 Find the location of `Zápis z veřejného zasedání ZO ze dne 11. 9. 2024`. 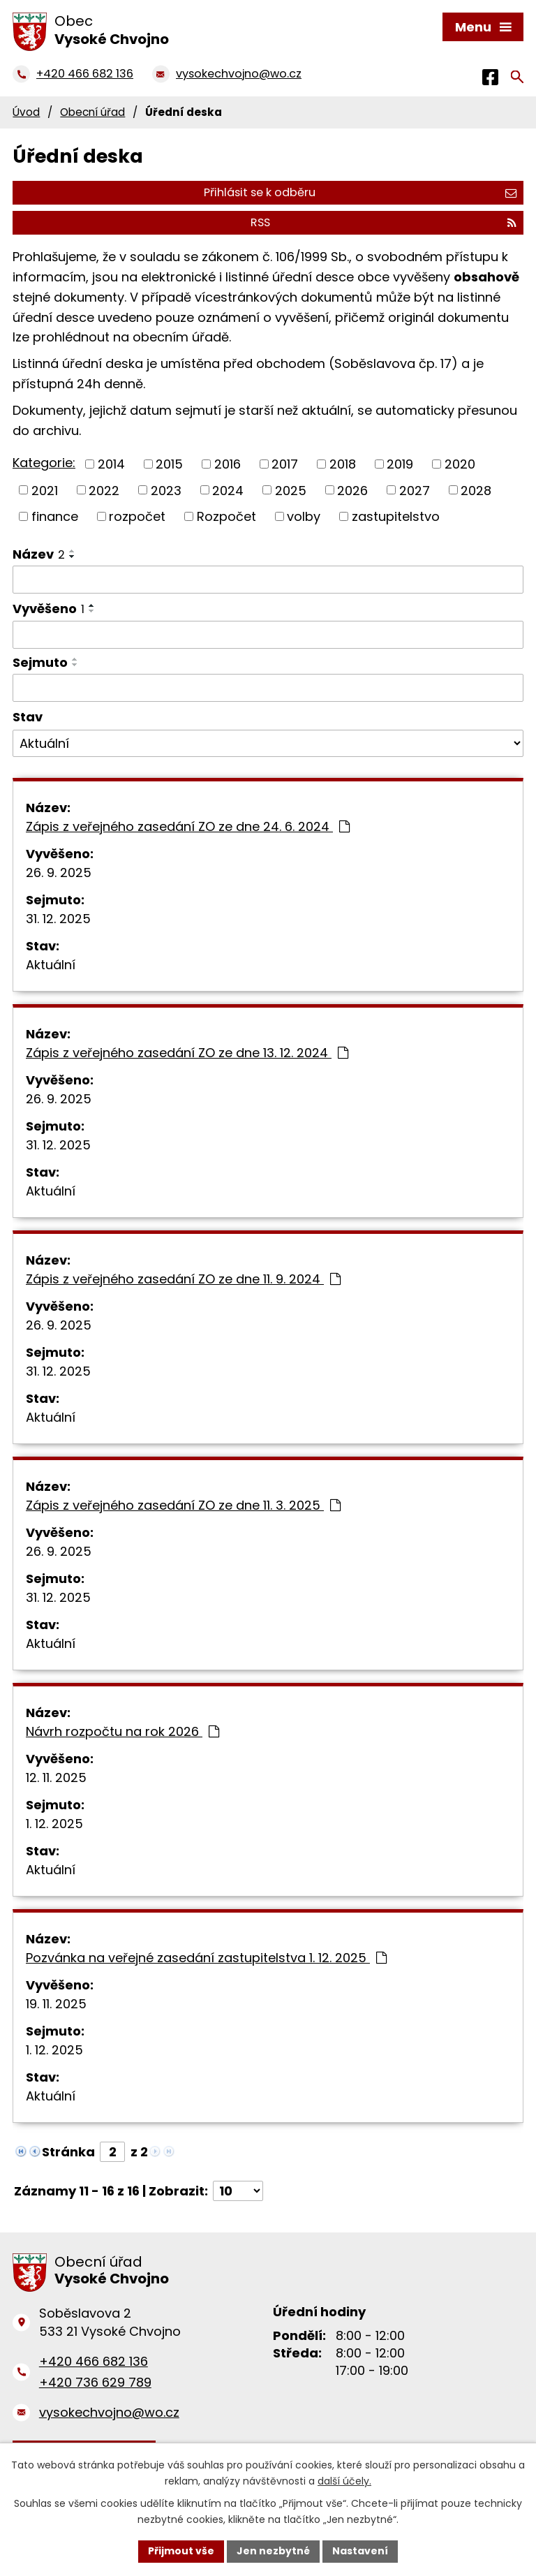

Zápis z veřejného zasedání ZO ze dne 11. 9. 2024 is located at coordinates (183, 1279).